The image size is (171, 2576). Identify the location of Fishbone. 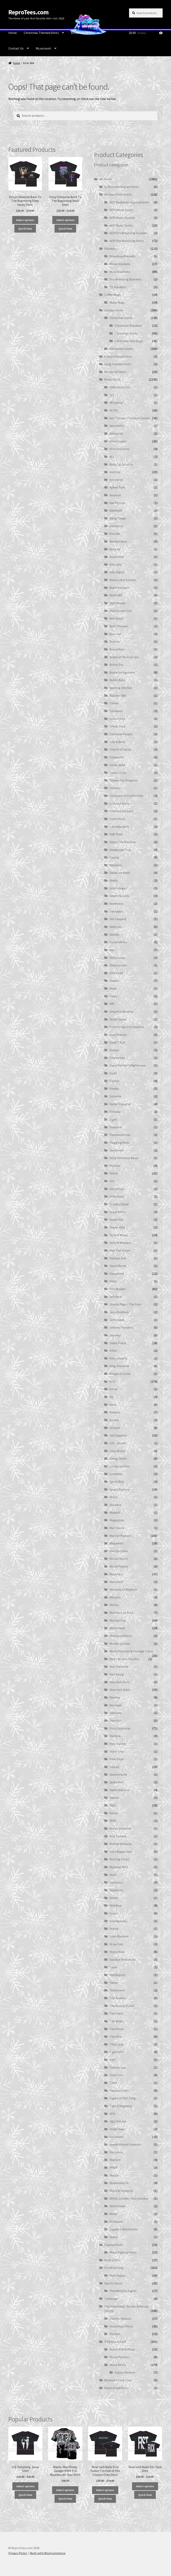
(115, 1127).